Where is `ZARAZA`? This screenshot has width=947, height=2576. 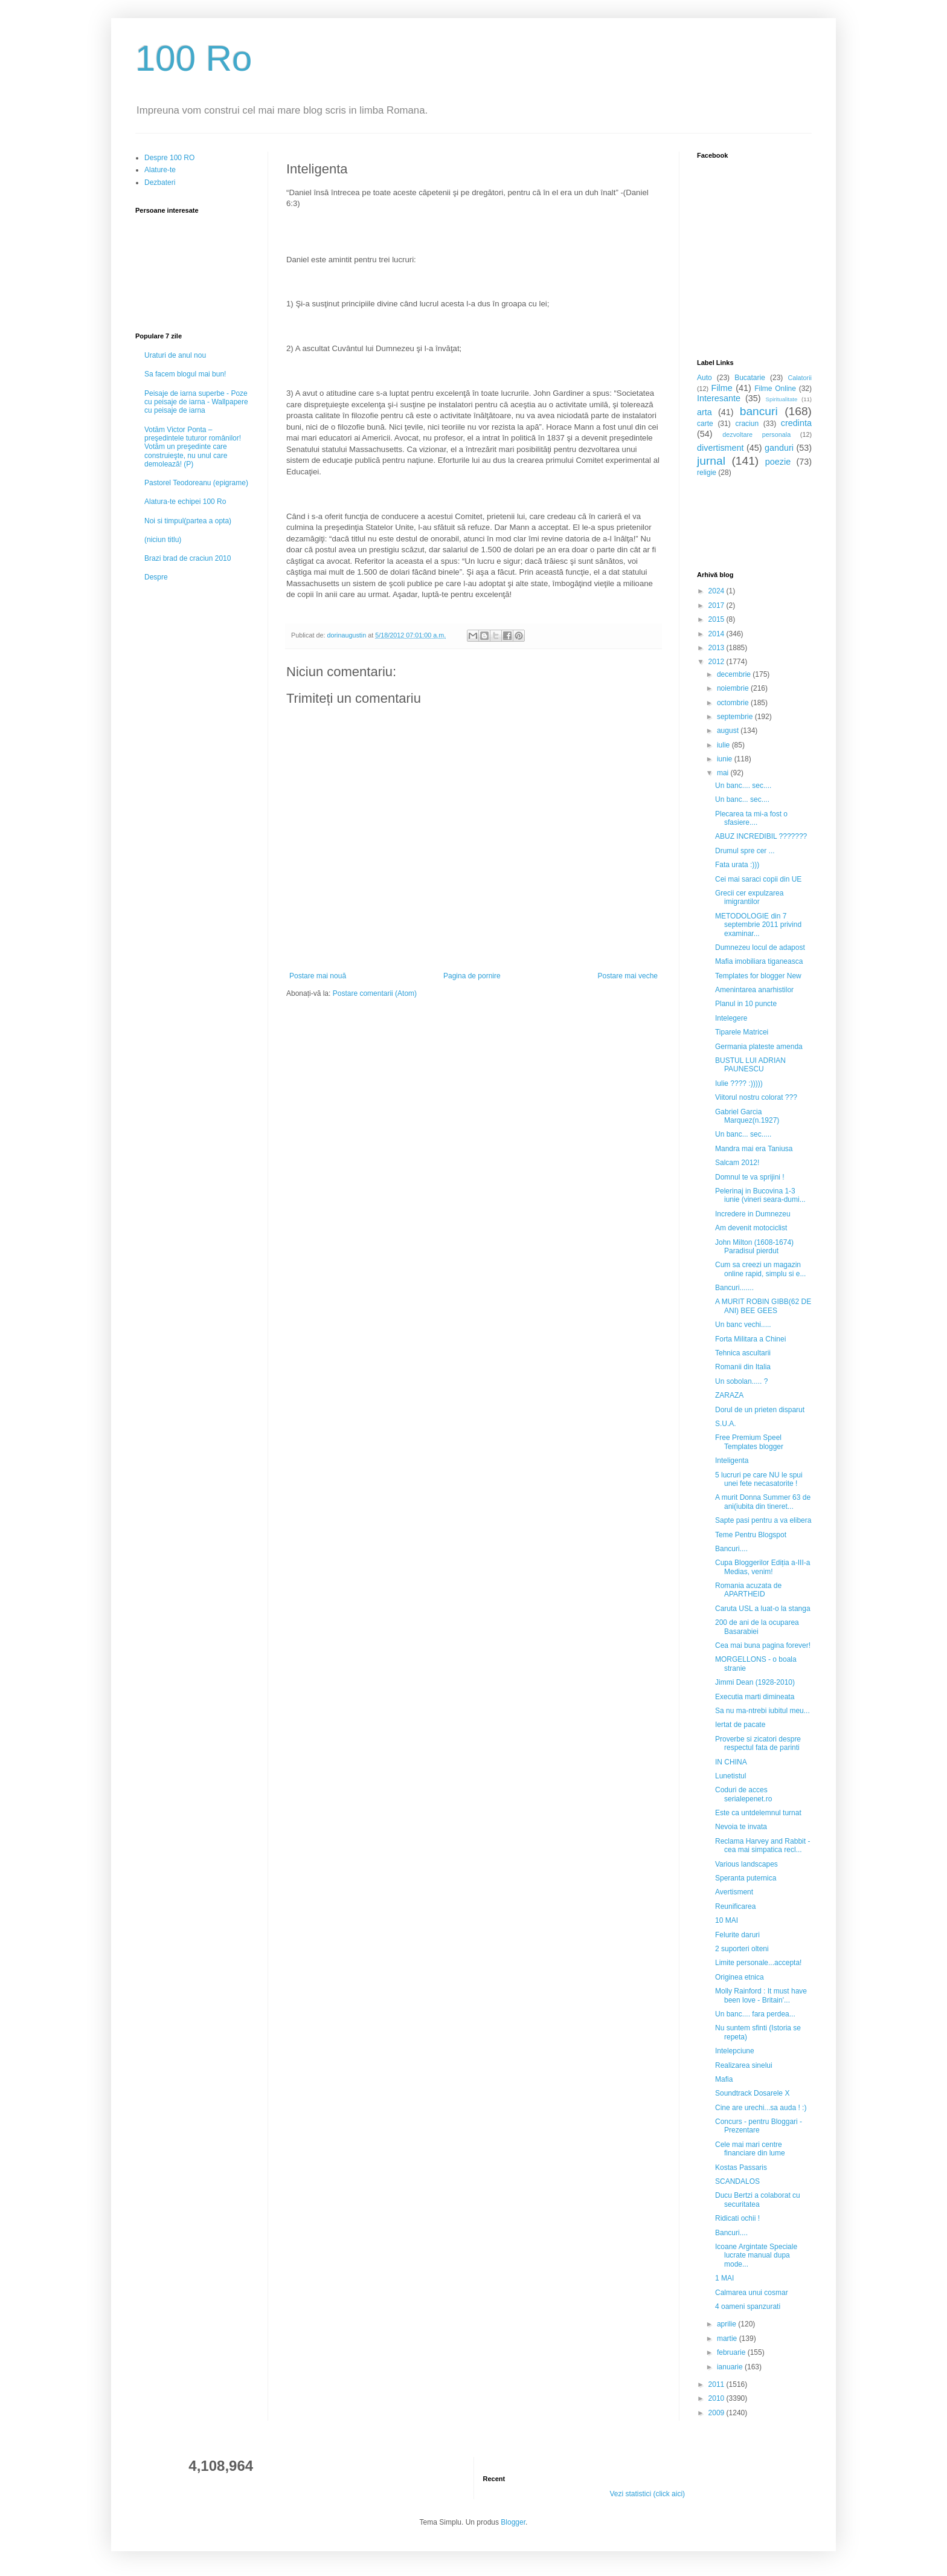
ZARAZA is located at coordinates (729, 1395).